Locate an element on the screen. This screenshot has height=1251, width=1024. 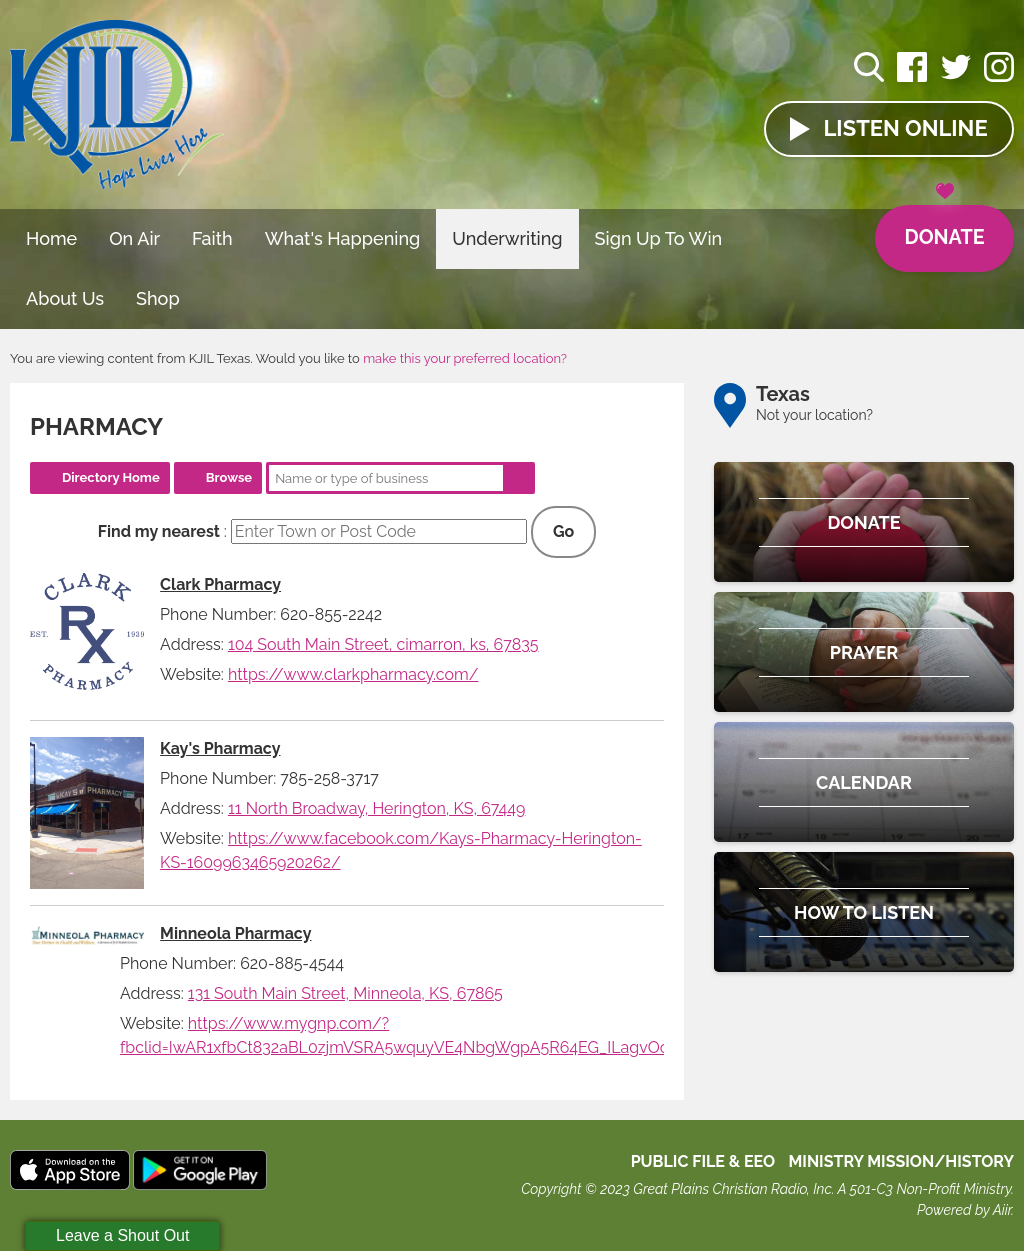
About Us is located at coordinates (65, 298).